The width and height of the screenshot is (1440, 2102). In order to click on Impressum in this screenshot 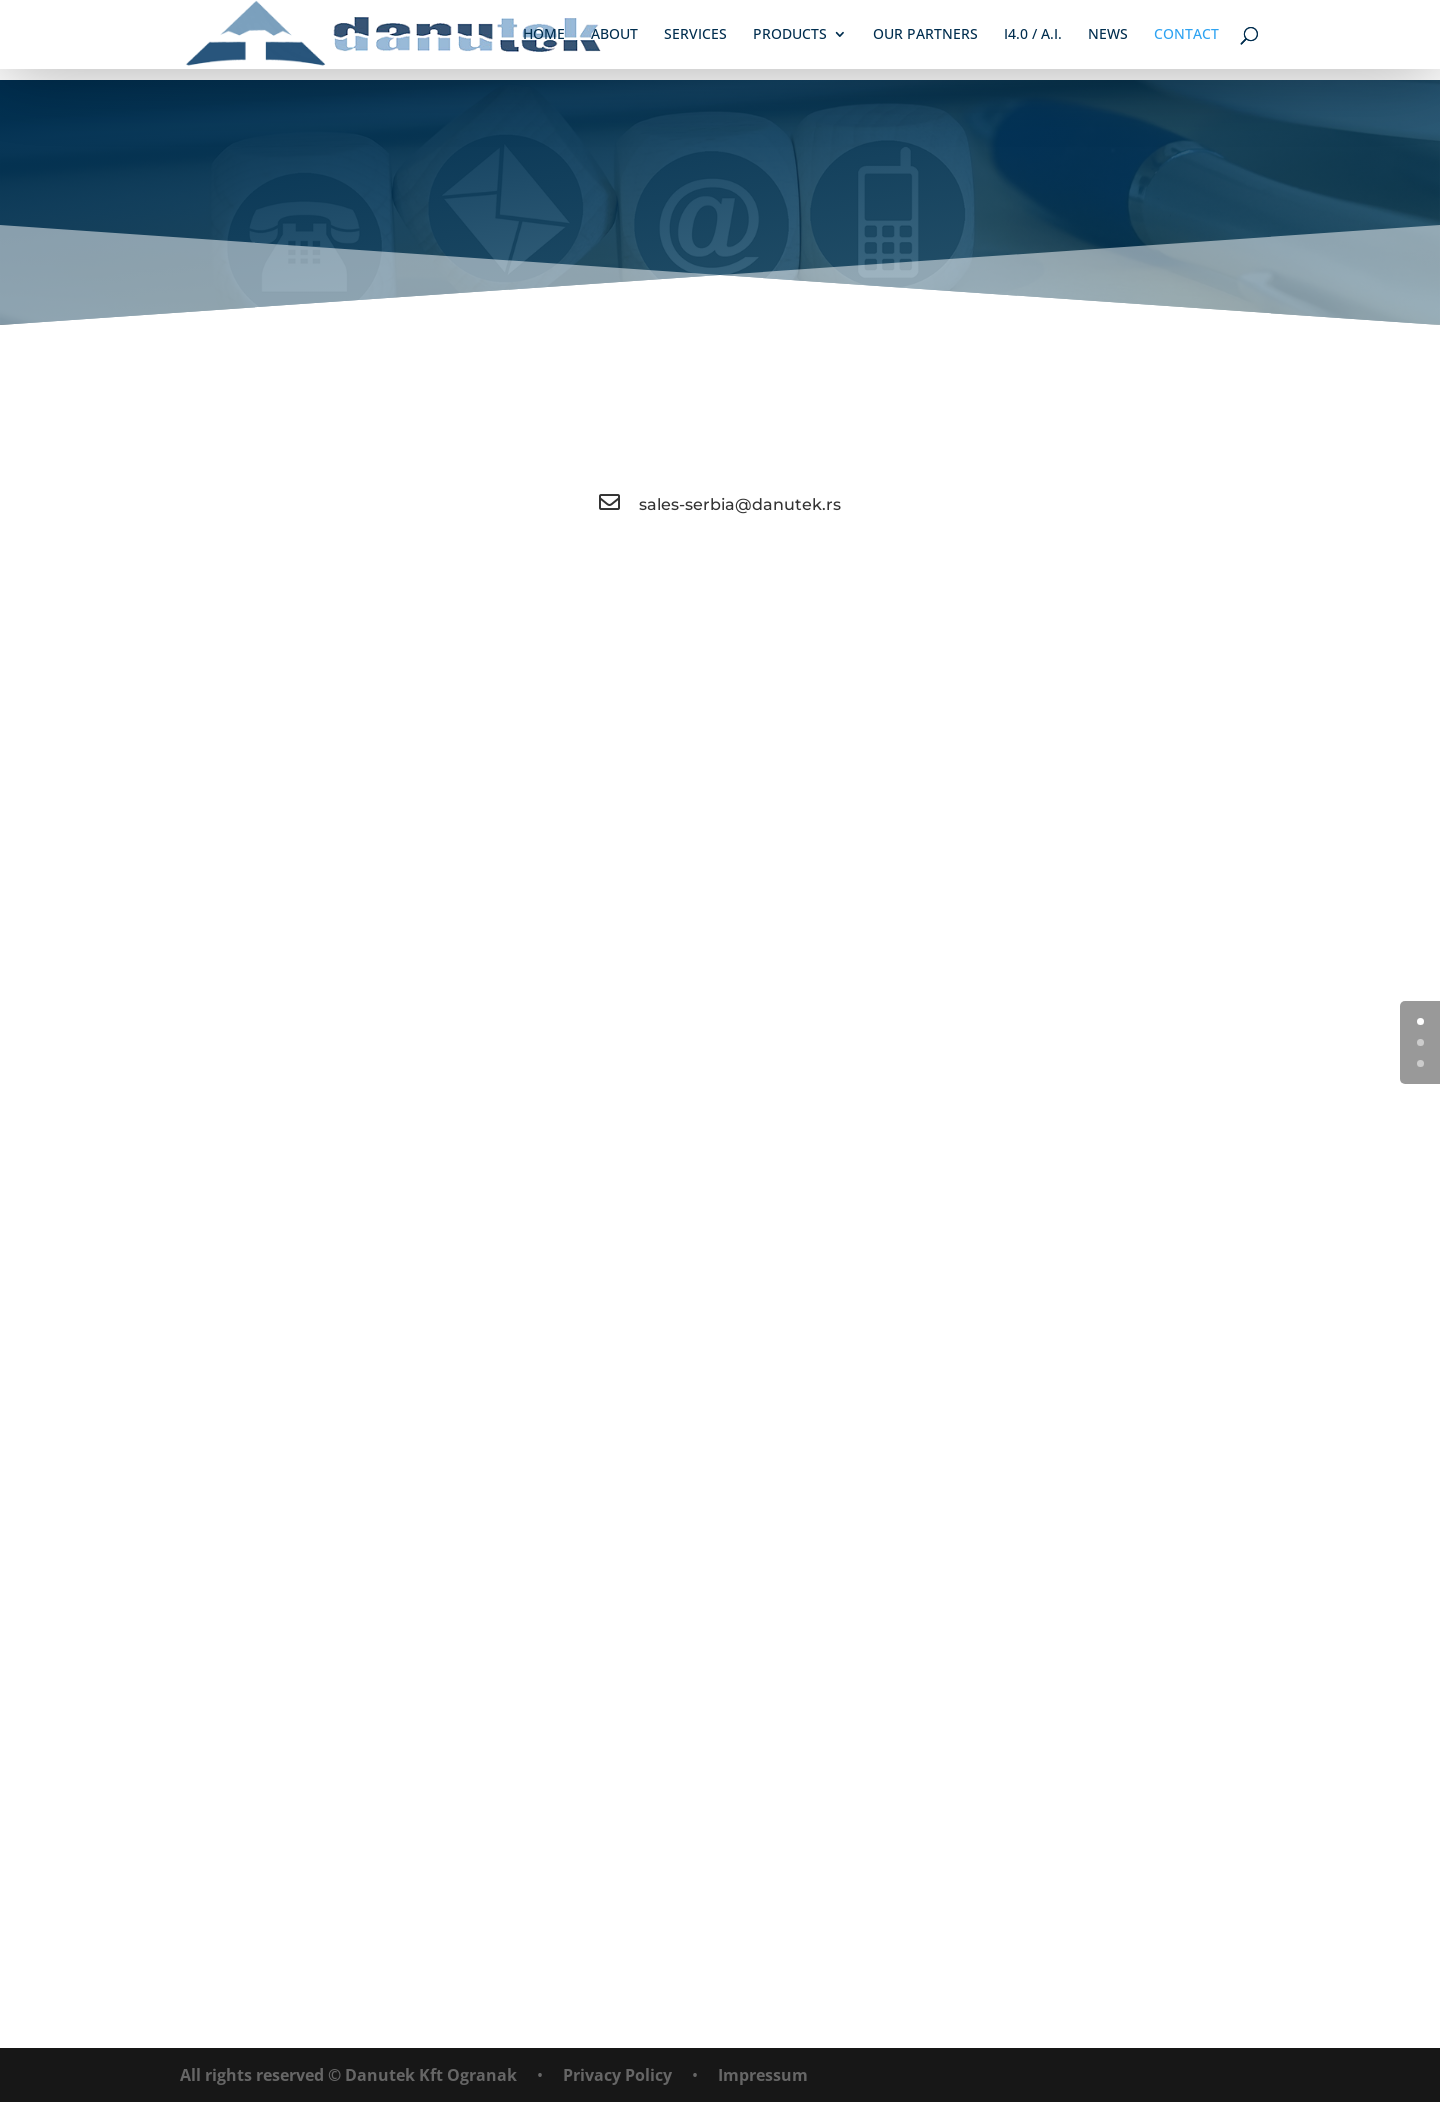, I will do `click(763, 2075)`.